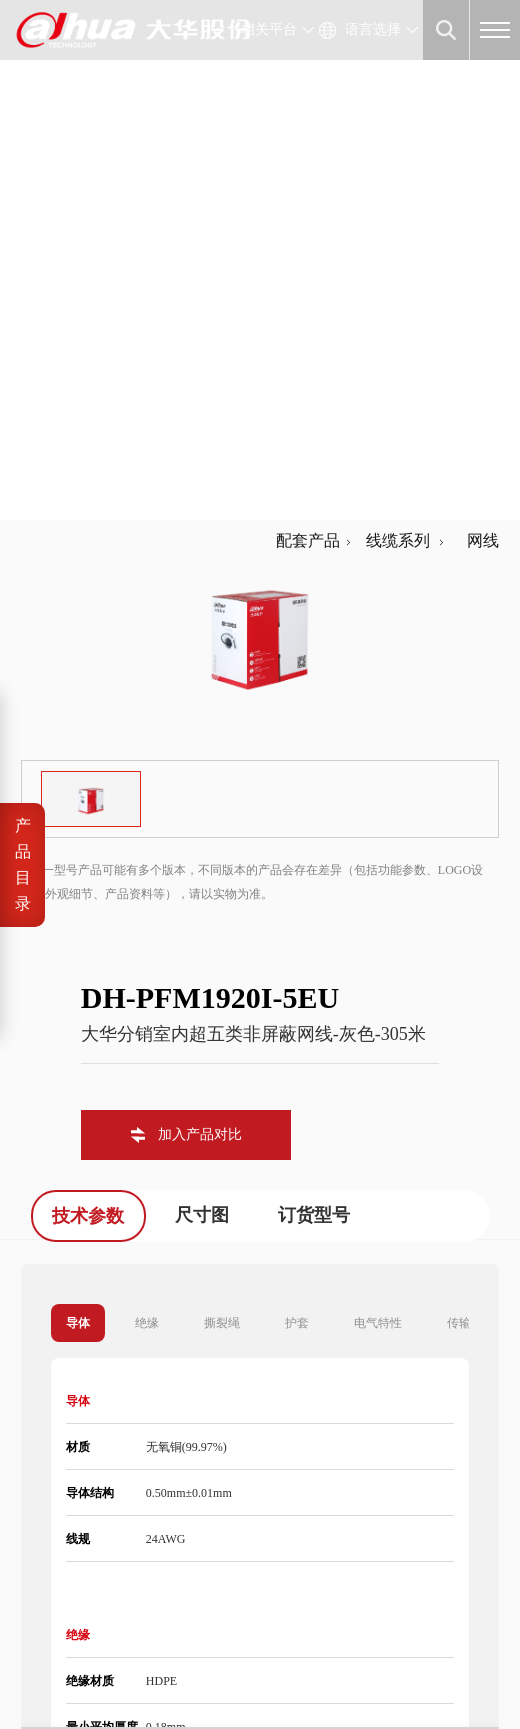  I want to click on 相关平台, so click(269, 29).